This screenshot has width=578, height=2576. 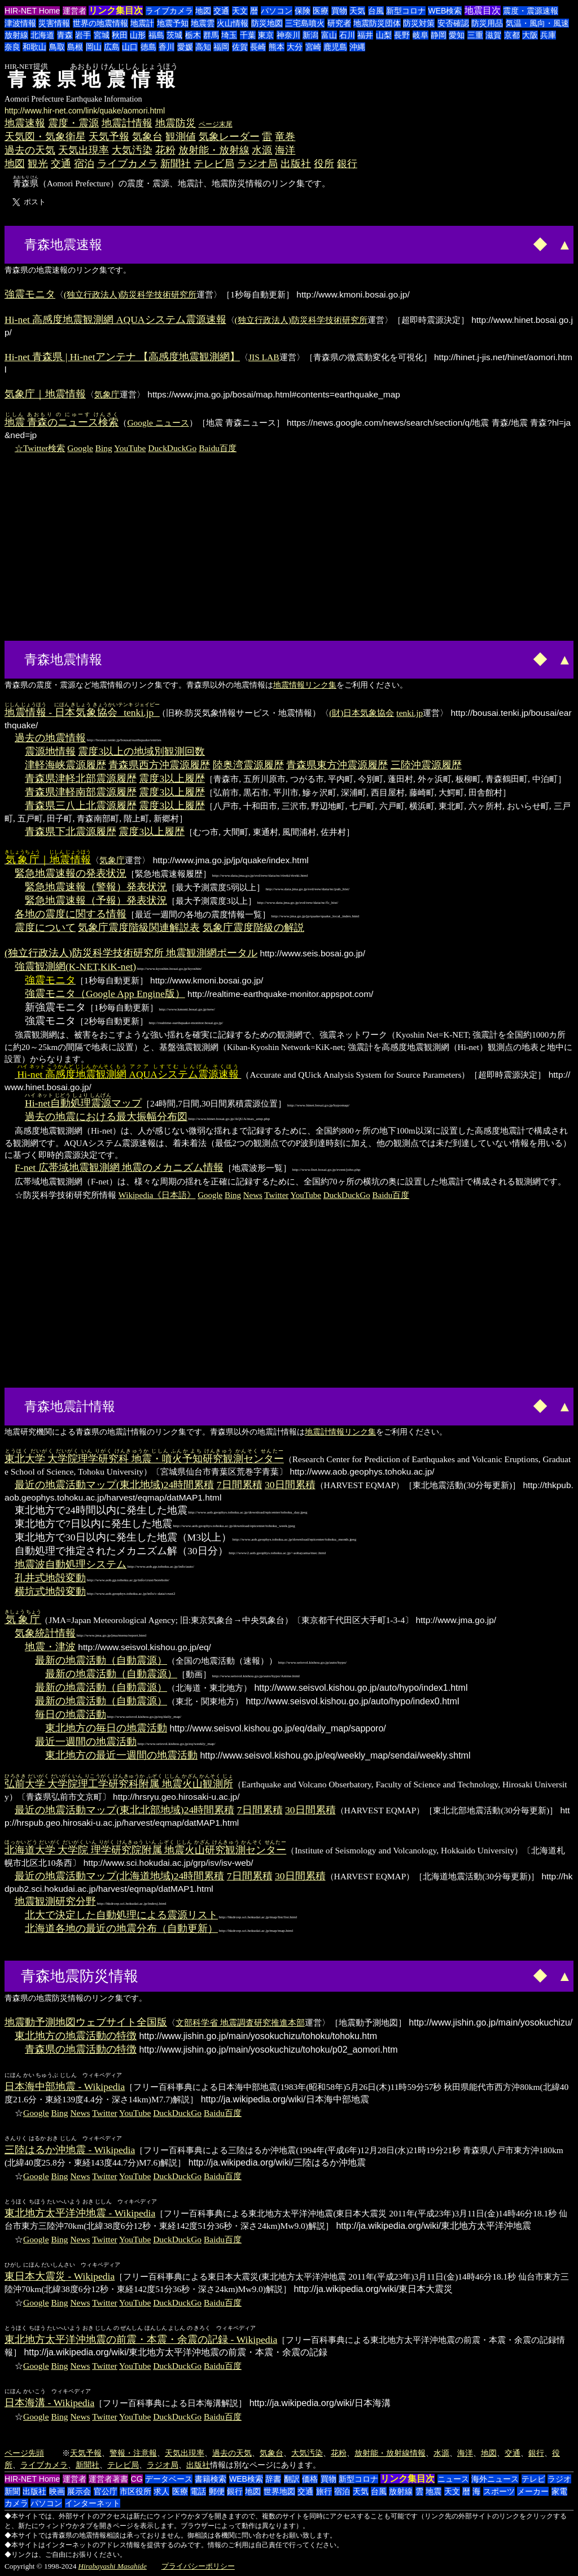 What do you see at coordinates (512, 35) in the screenshot?
I see `京都` at bounding box center [512, 35].